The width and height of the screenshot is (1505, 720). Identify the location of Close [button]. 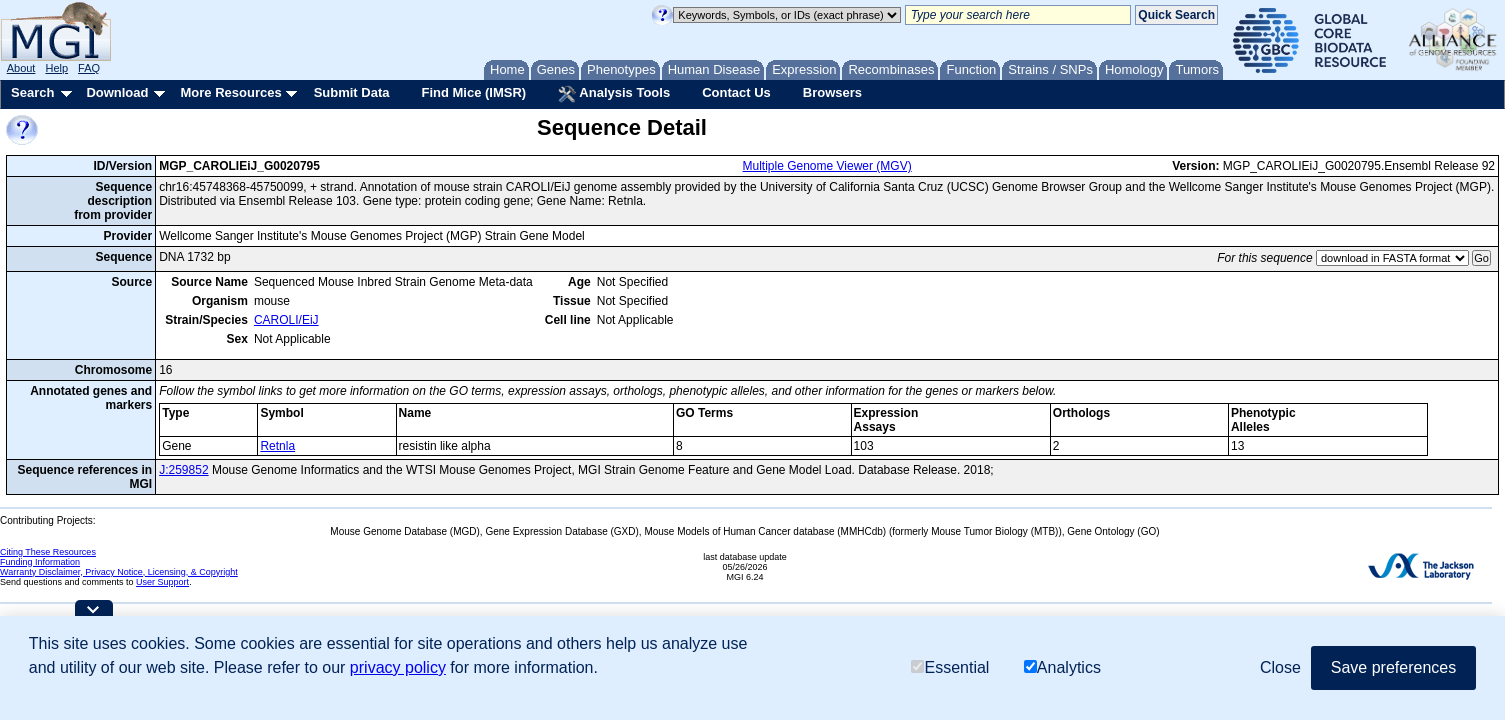
(1280, 667).